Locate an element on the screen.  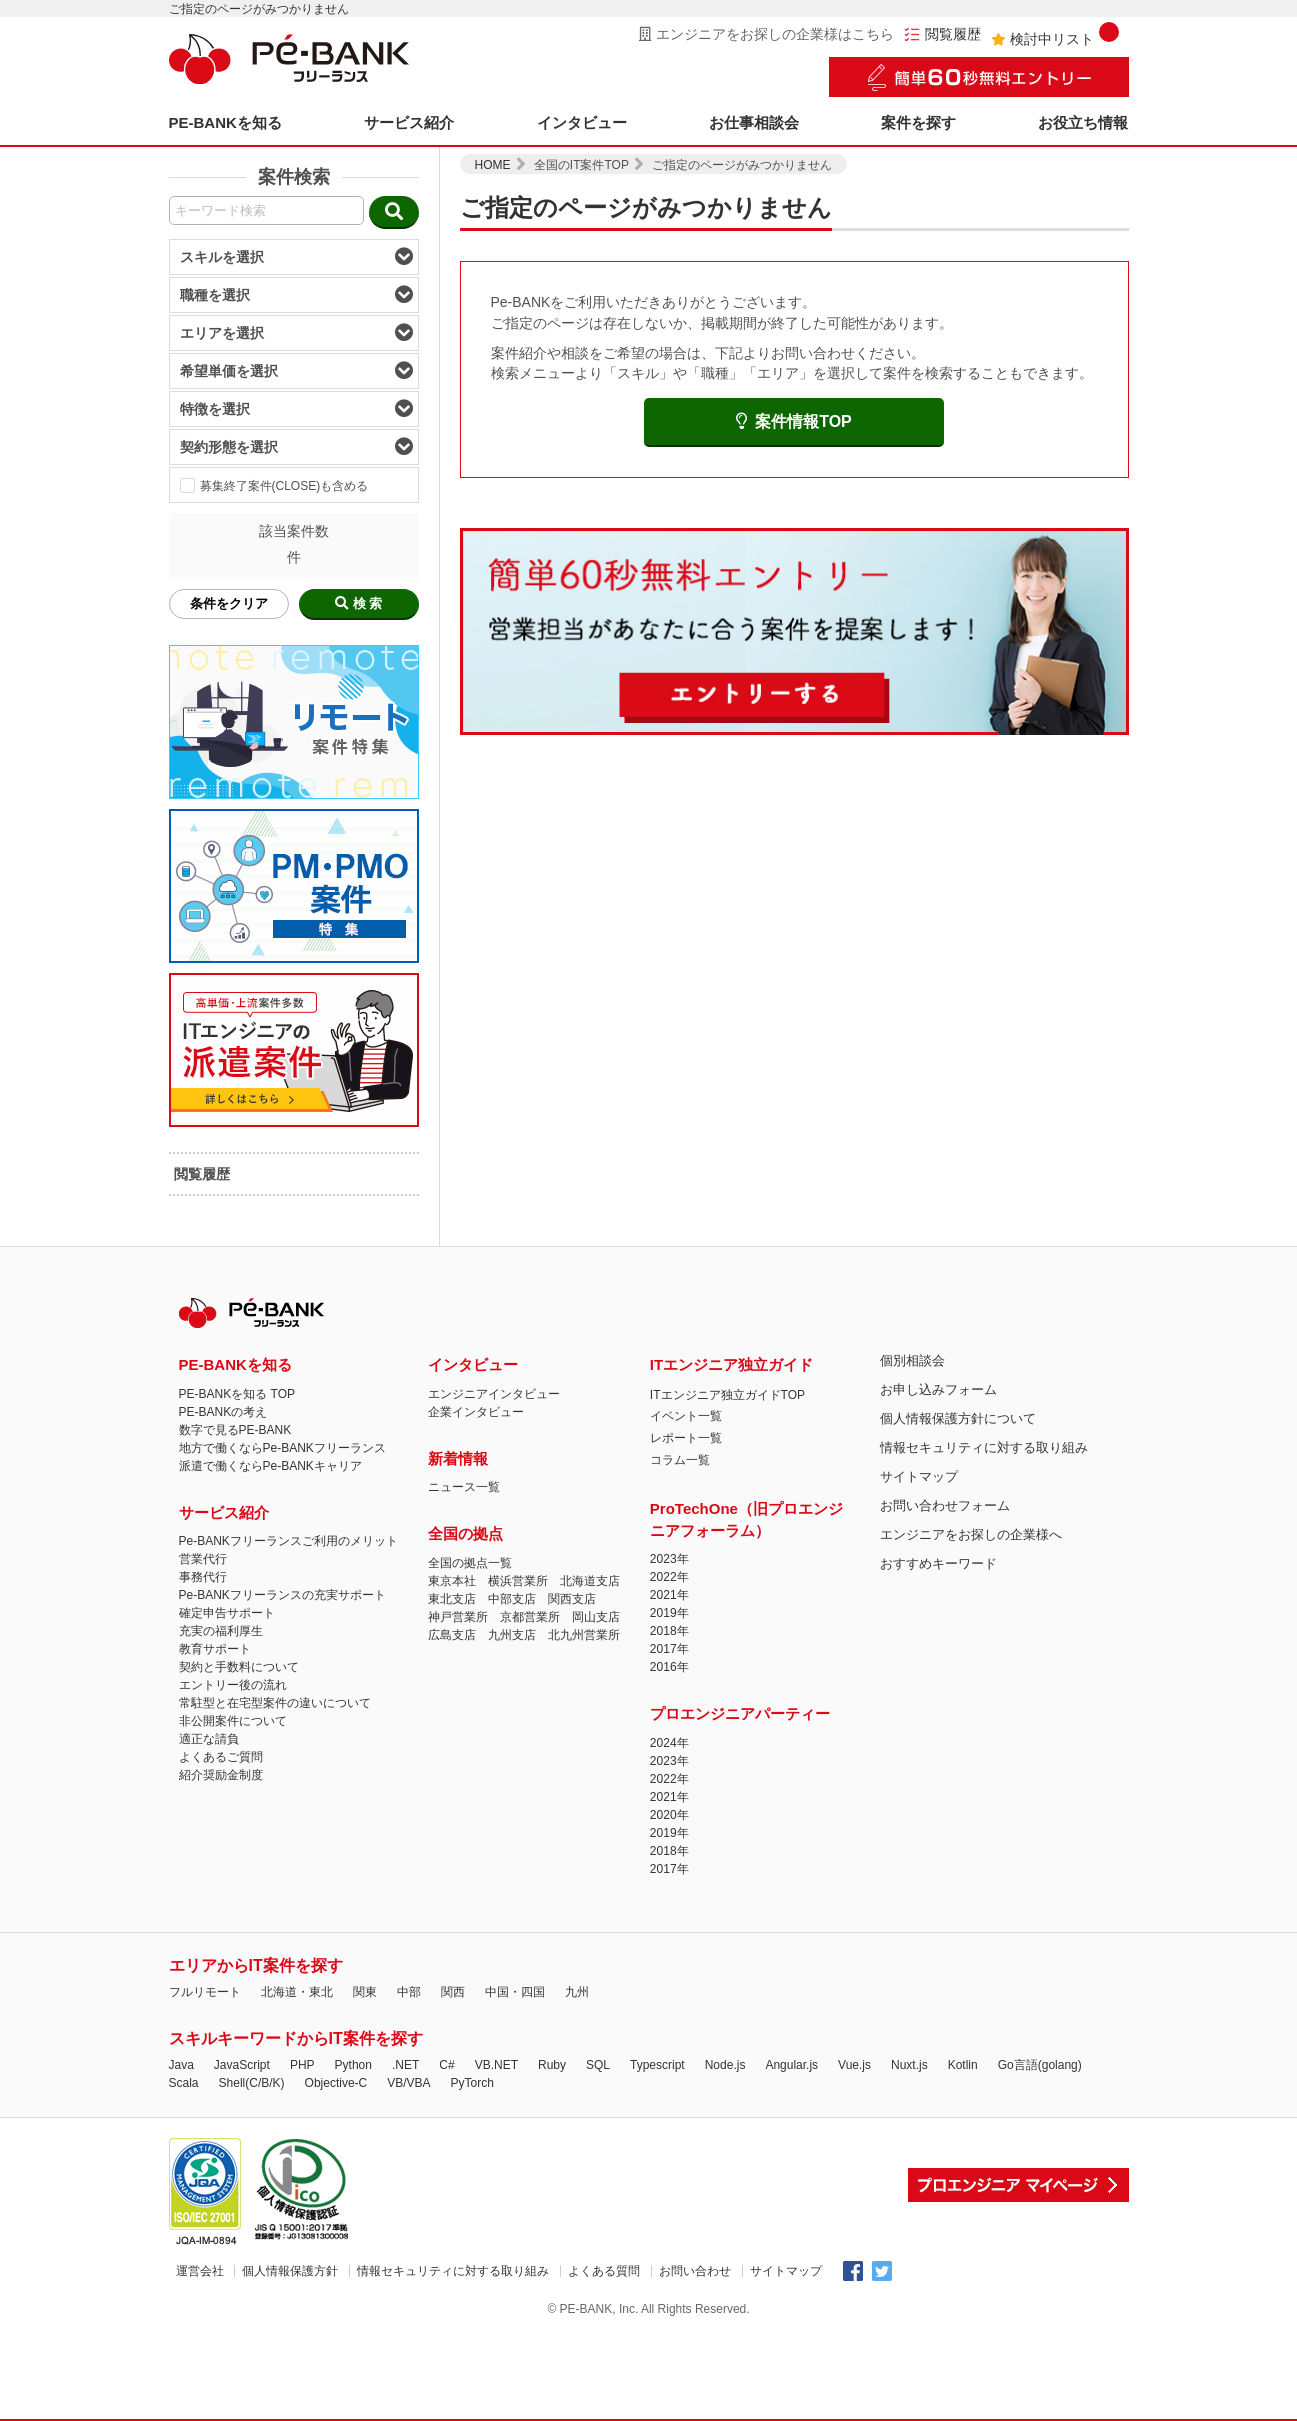
個人情報保護方針について is located at coordinates (958, 1418).